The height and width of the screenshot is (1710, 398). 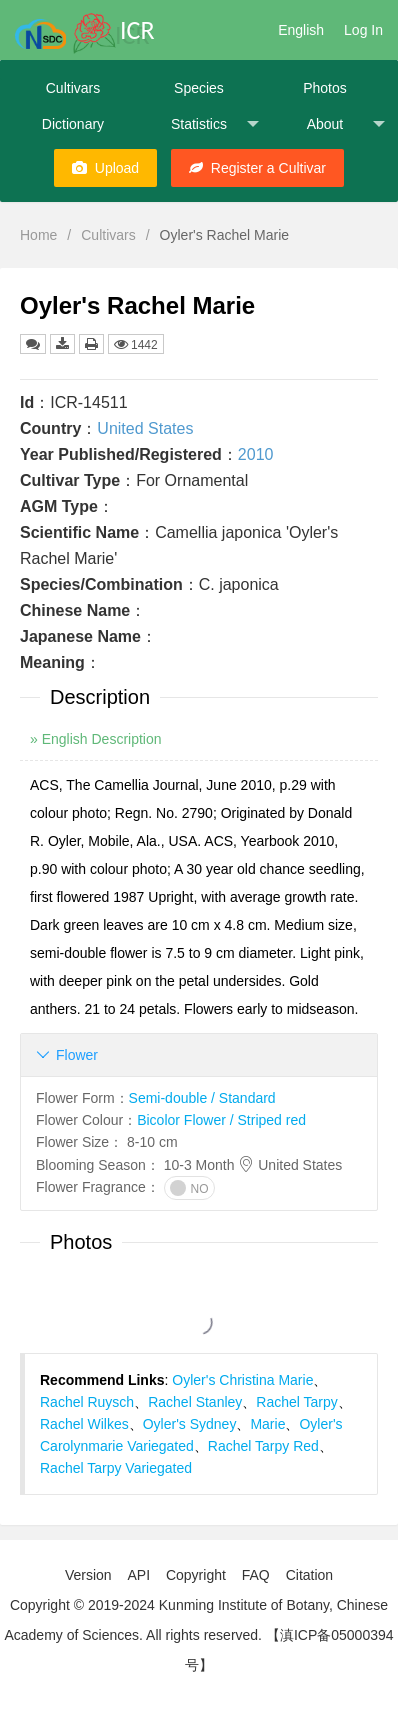 I want to click on Photos, so click(x=325, y=88).